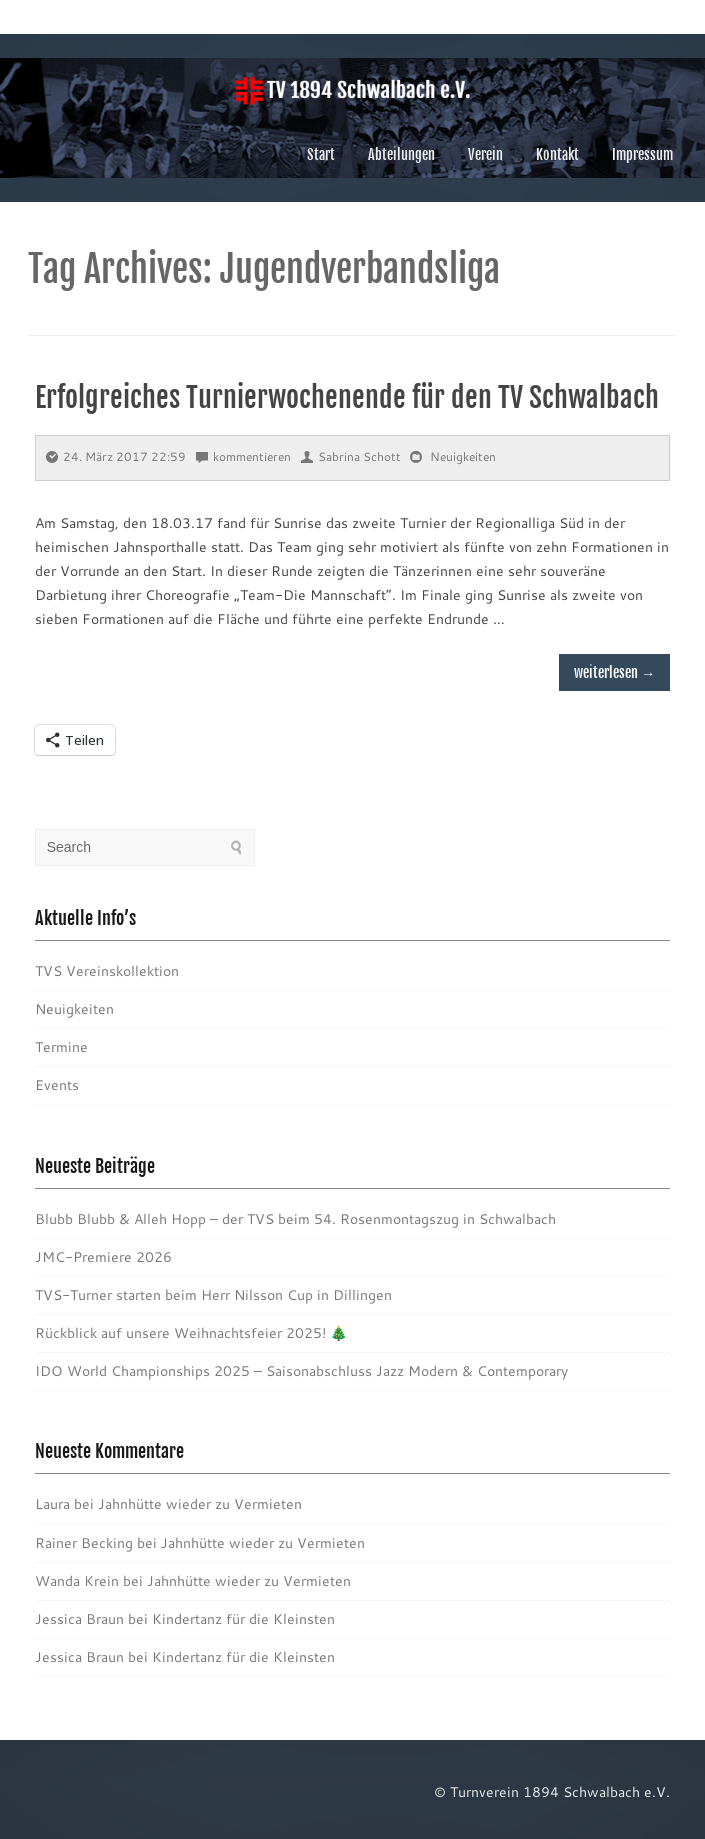  What do you see at coordinates (321, 154) in the screenshot?
I see `Start` at bounding box center [321, 154].